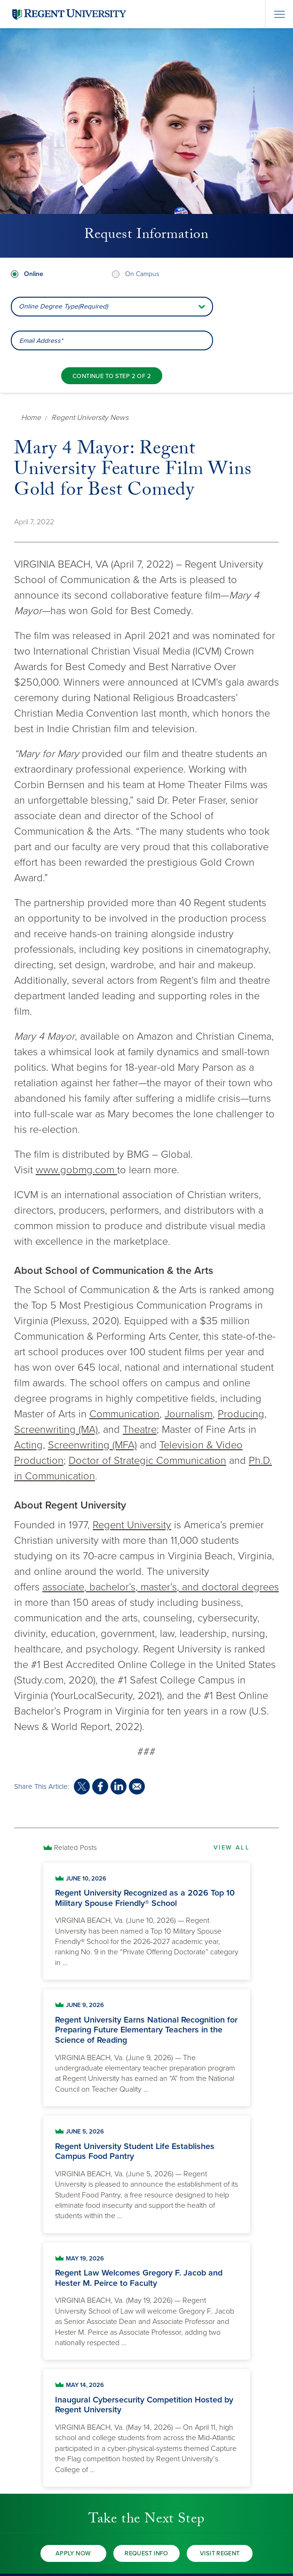 The width and height of the screenshot is (293, 2576). I want to click on associate, bachelor’s, master’s, and doctoral degrees, so click(160, 1587).